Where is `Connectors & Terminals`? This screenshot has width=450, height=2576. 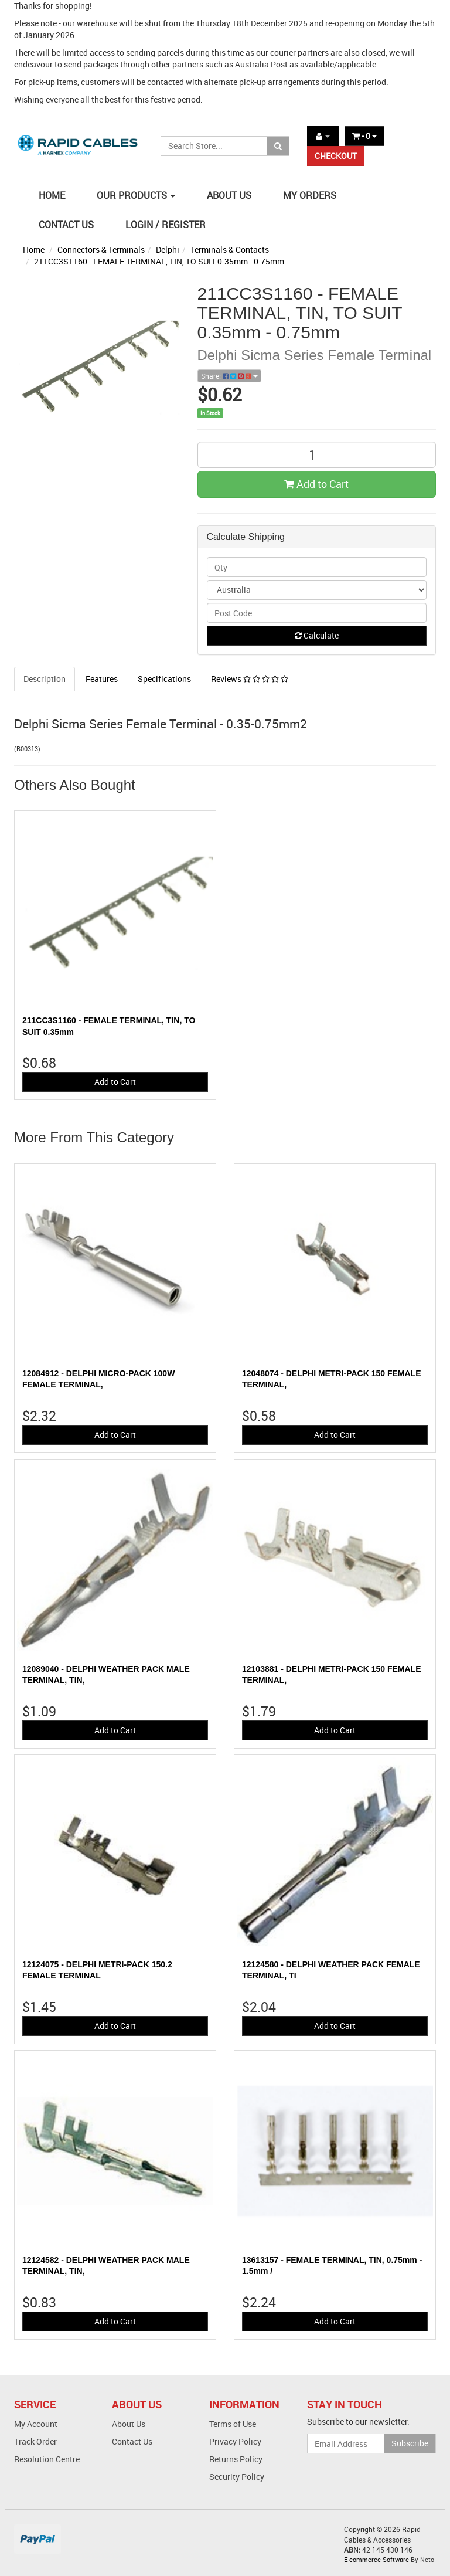
Connectors & Terminals is located at coordinates (101, 249).